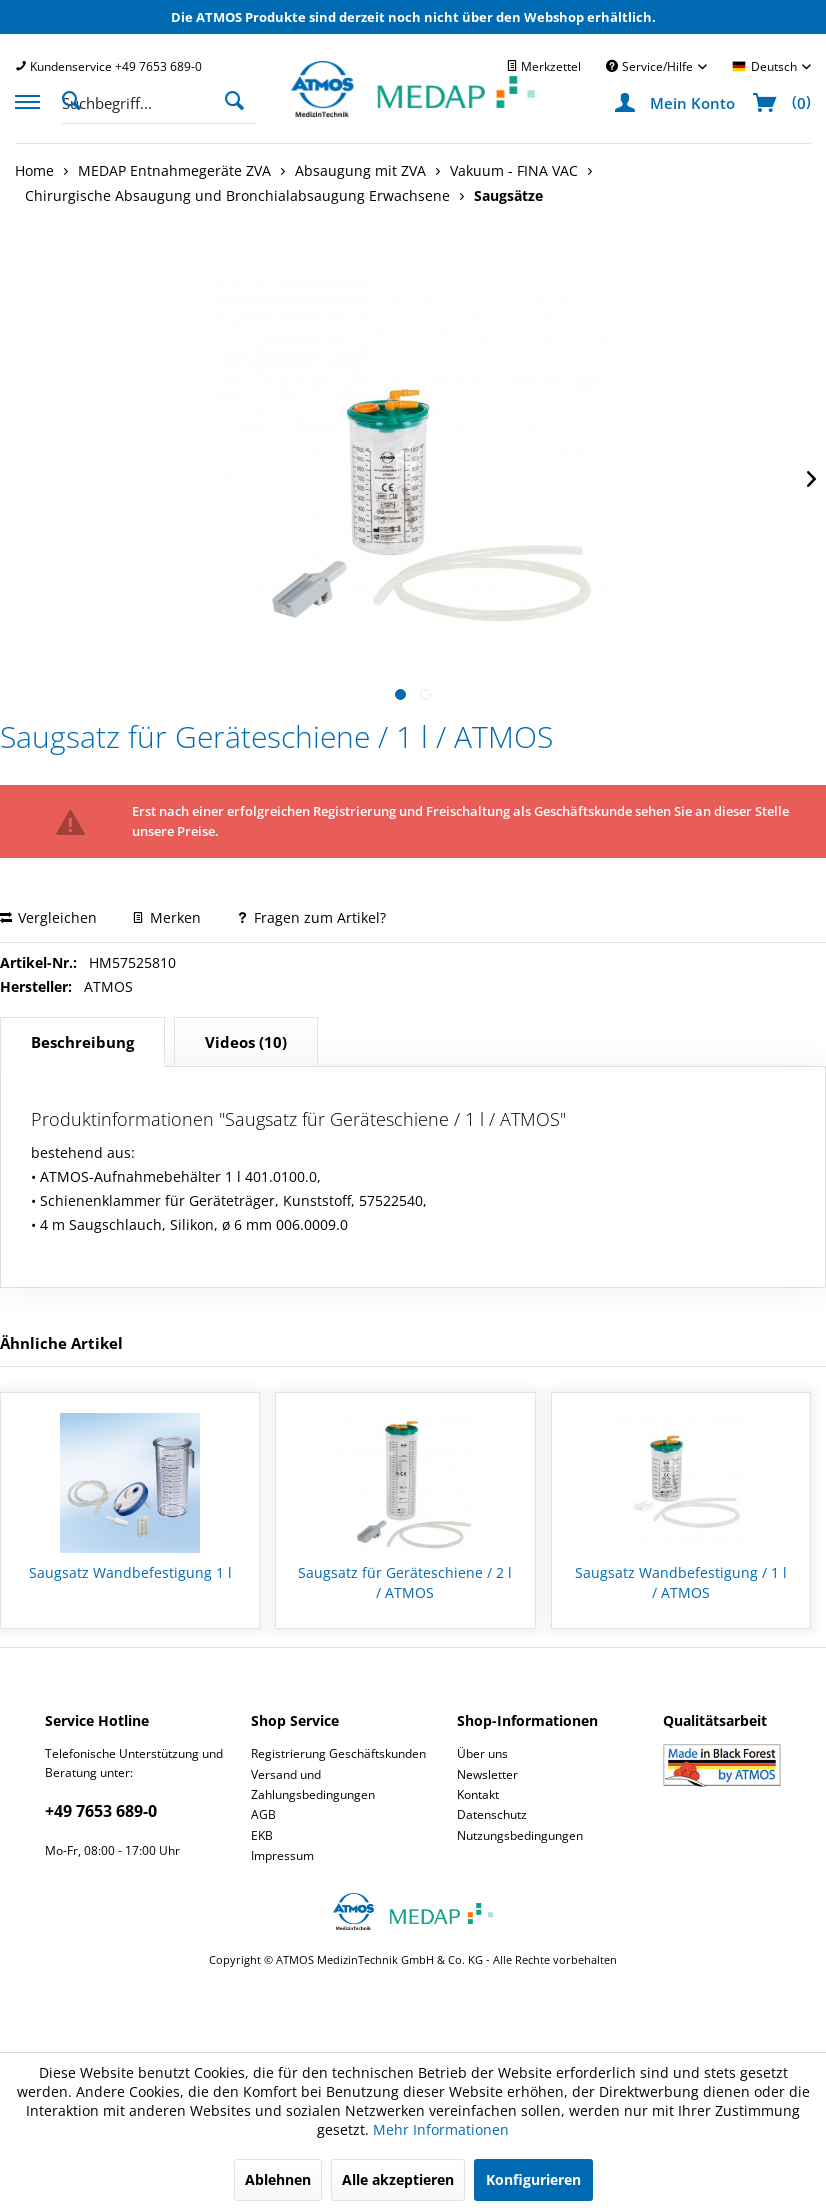 This screenshot has height=2211, width=826. Describe the element at coordinates (651, 66) in the screenshot. I see `Service/Hilfe [menuitem]` at that location.